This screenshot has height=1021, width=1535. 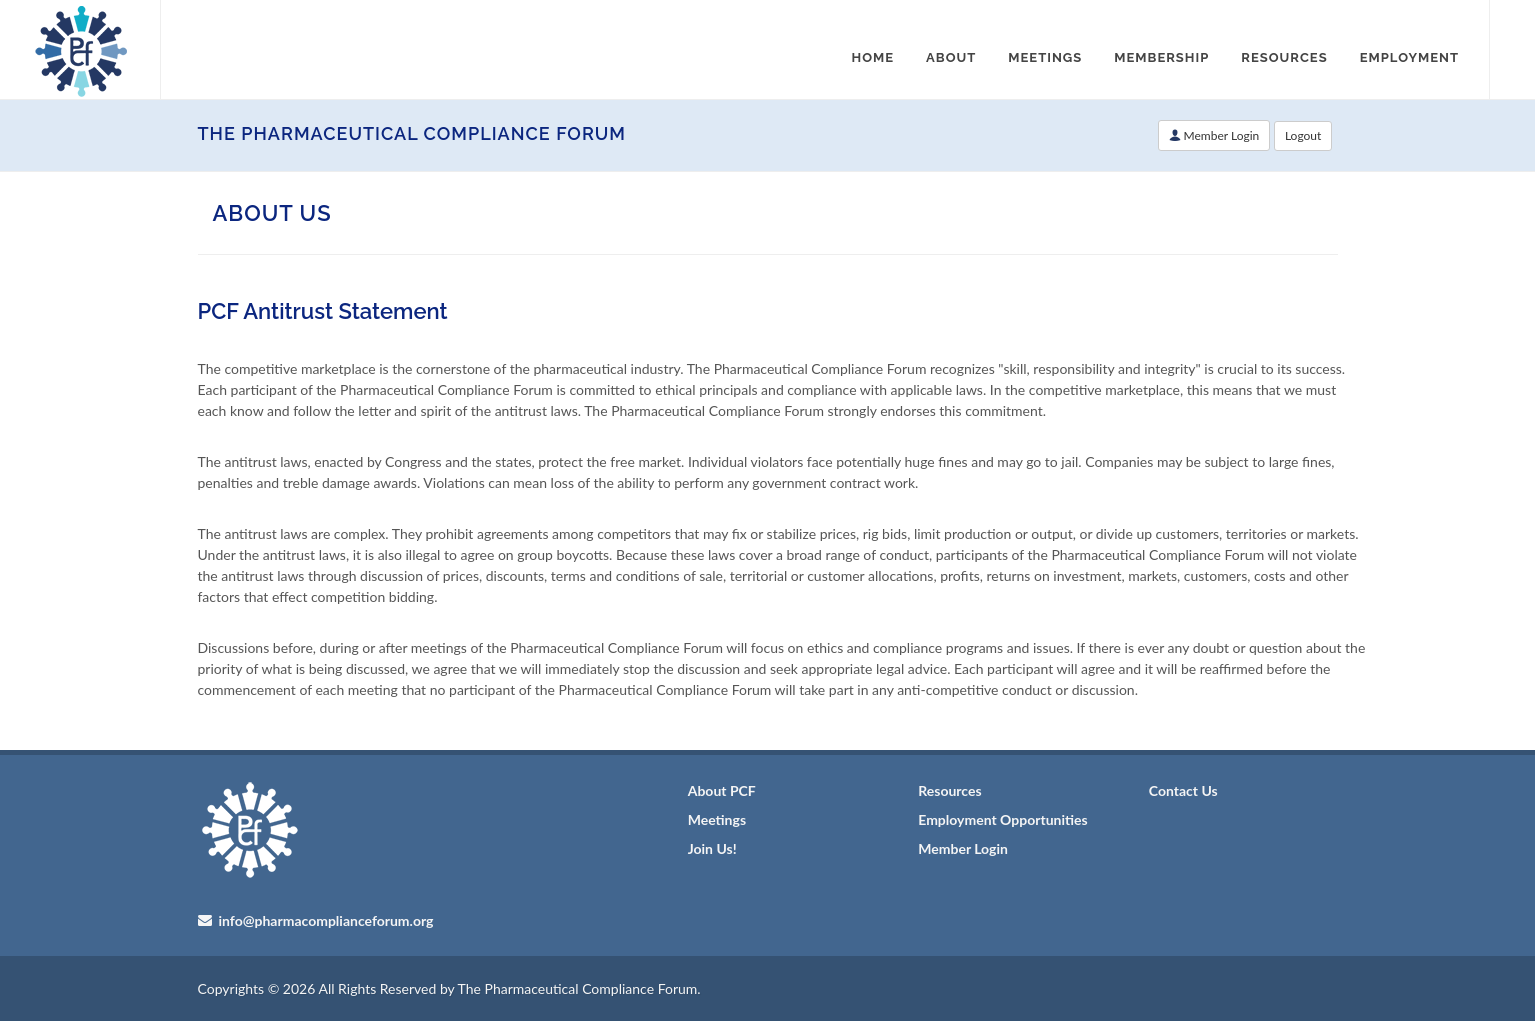 I want to click on Contact Us, so click(x=1183, y=790).